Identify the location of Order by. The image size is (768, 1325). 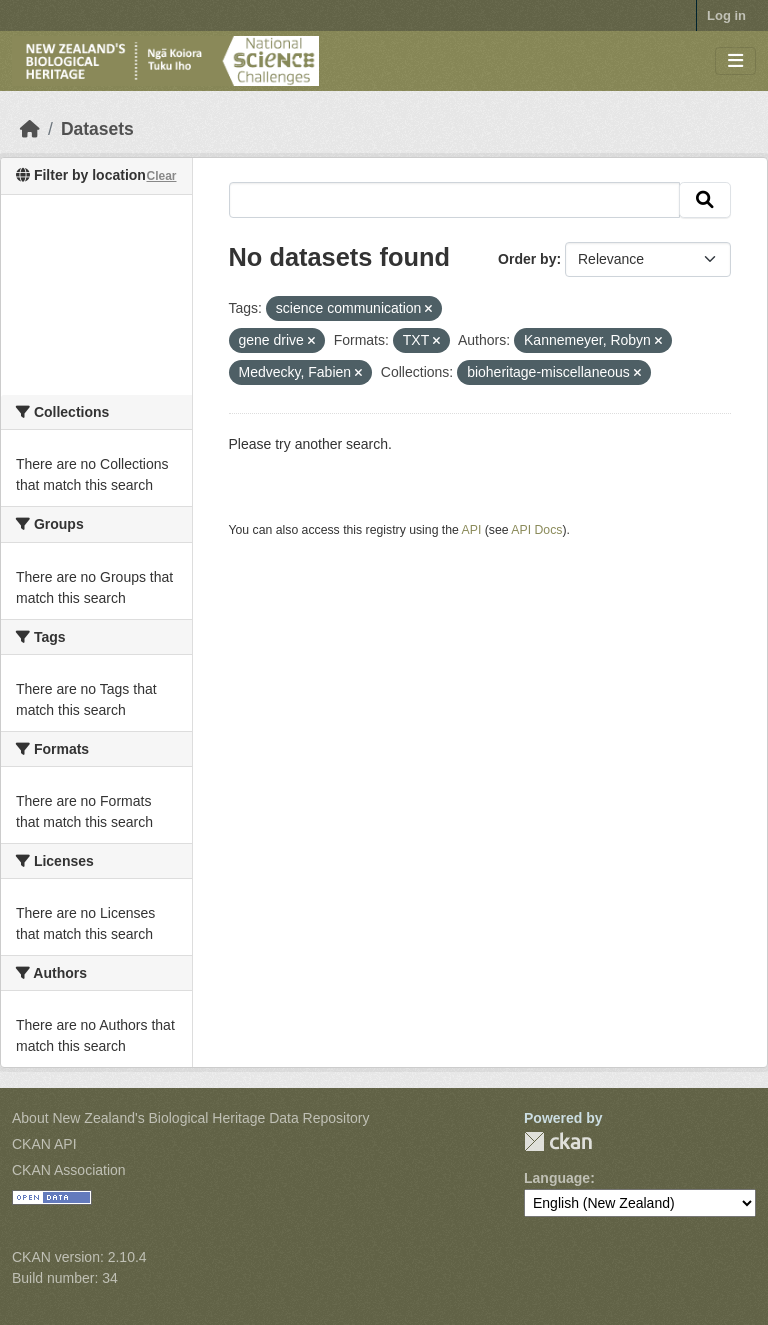
(527, 259).